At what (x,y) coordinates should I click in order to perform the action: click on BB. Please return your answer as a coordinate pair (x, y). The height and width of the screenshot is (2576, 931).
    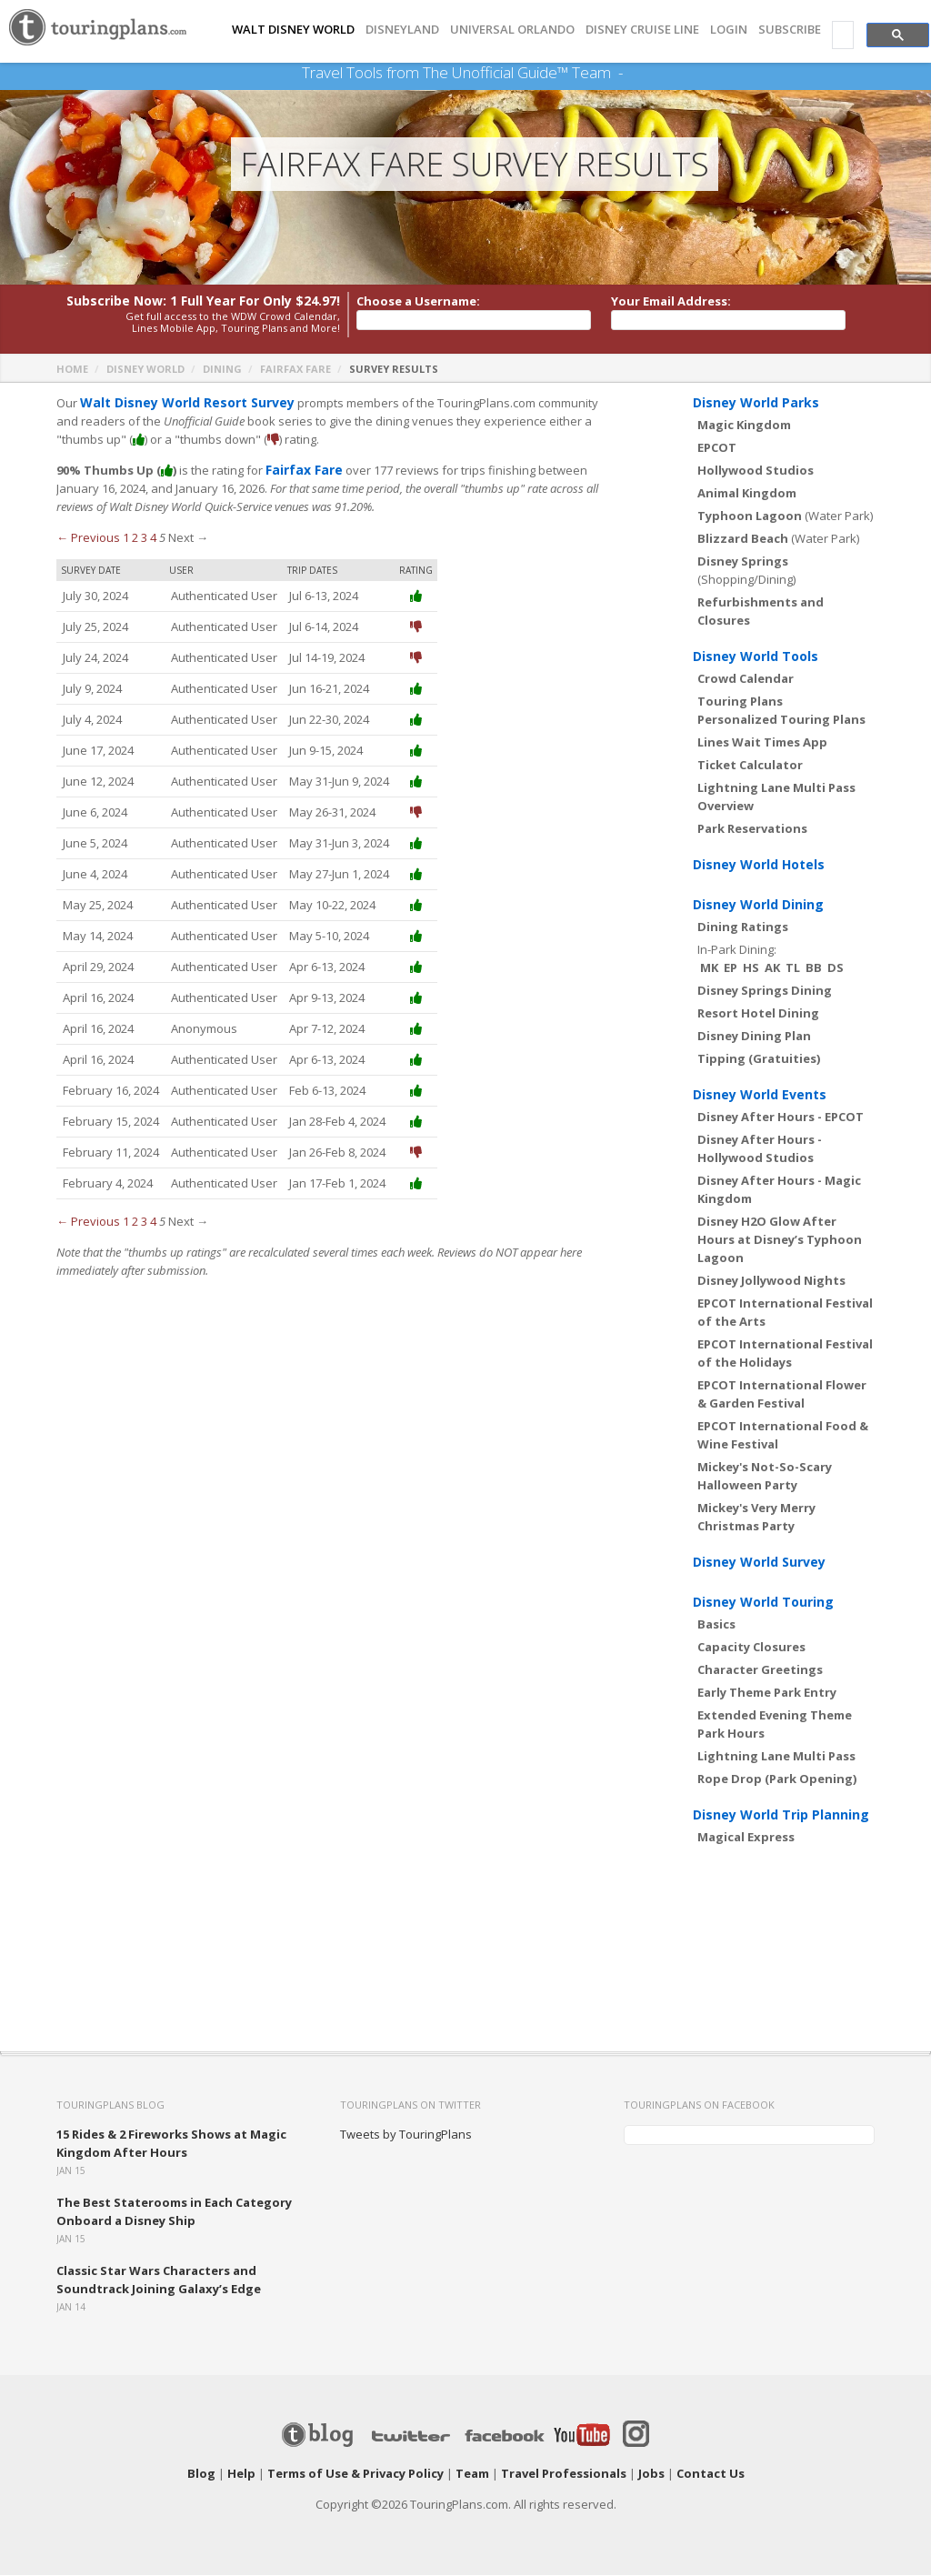
    Looking at the image, I should click on (814, 968).